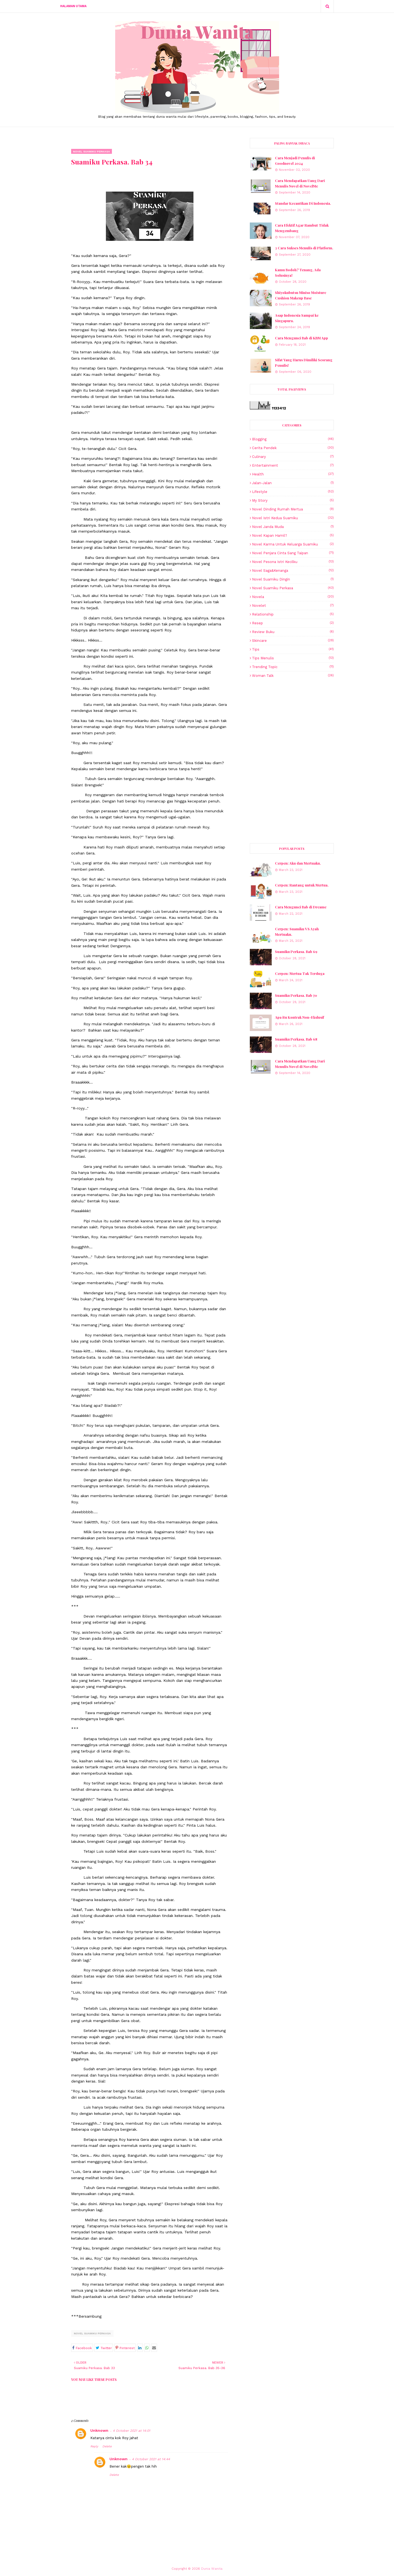 This screenshot has width=394, height=2576. I want to click on Novel Istri Kedua Suamiku, so click(293, 518).